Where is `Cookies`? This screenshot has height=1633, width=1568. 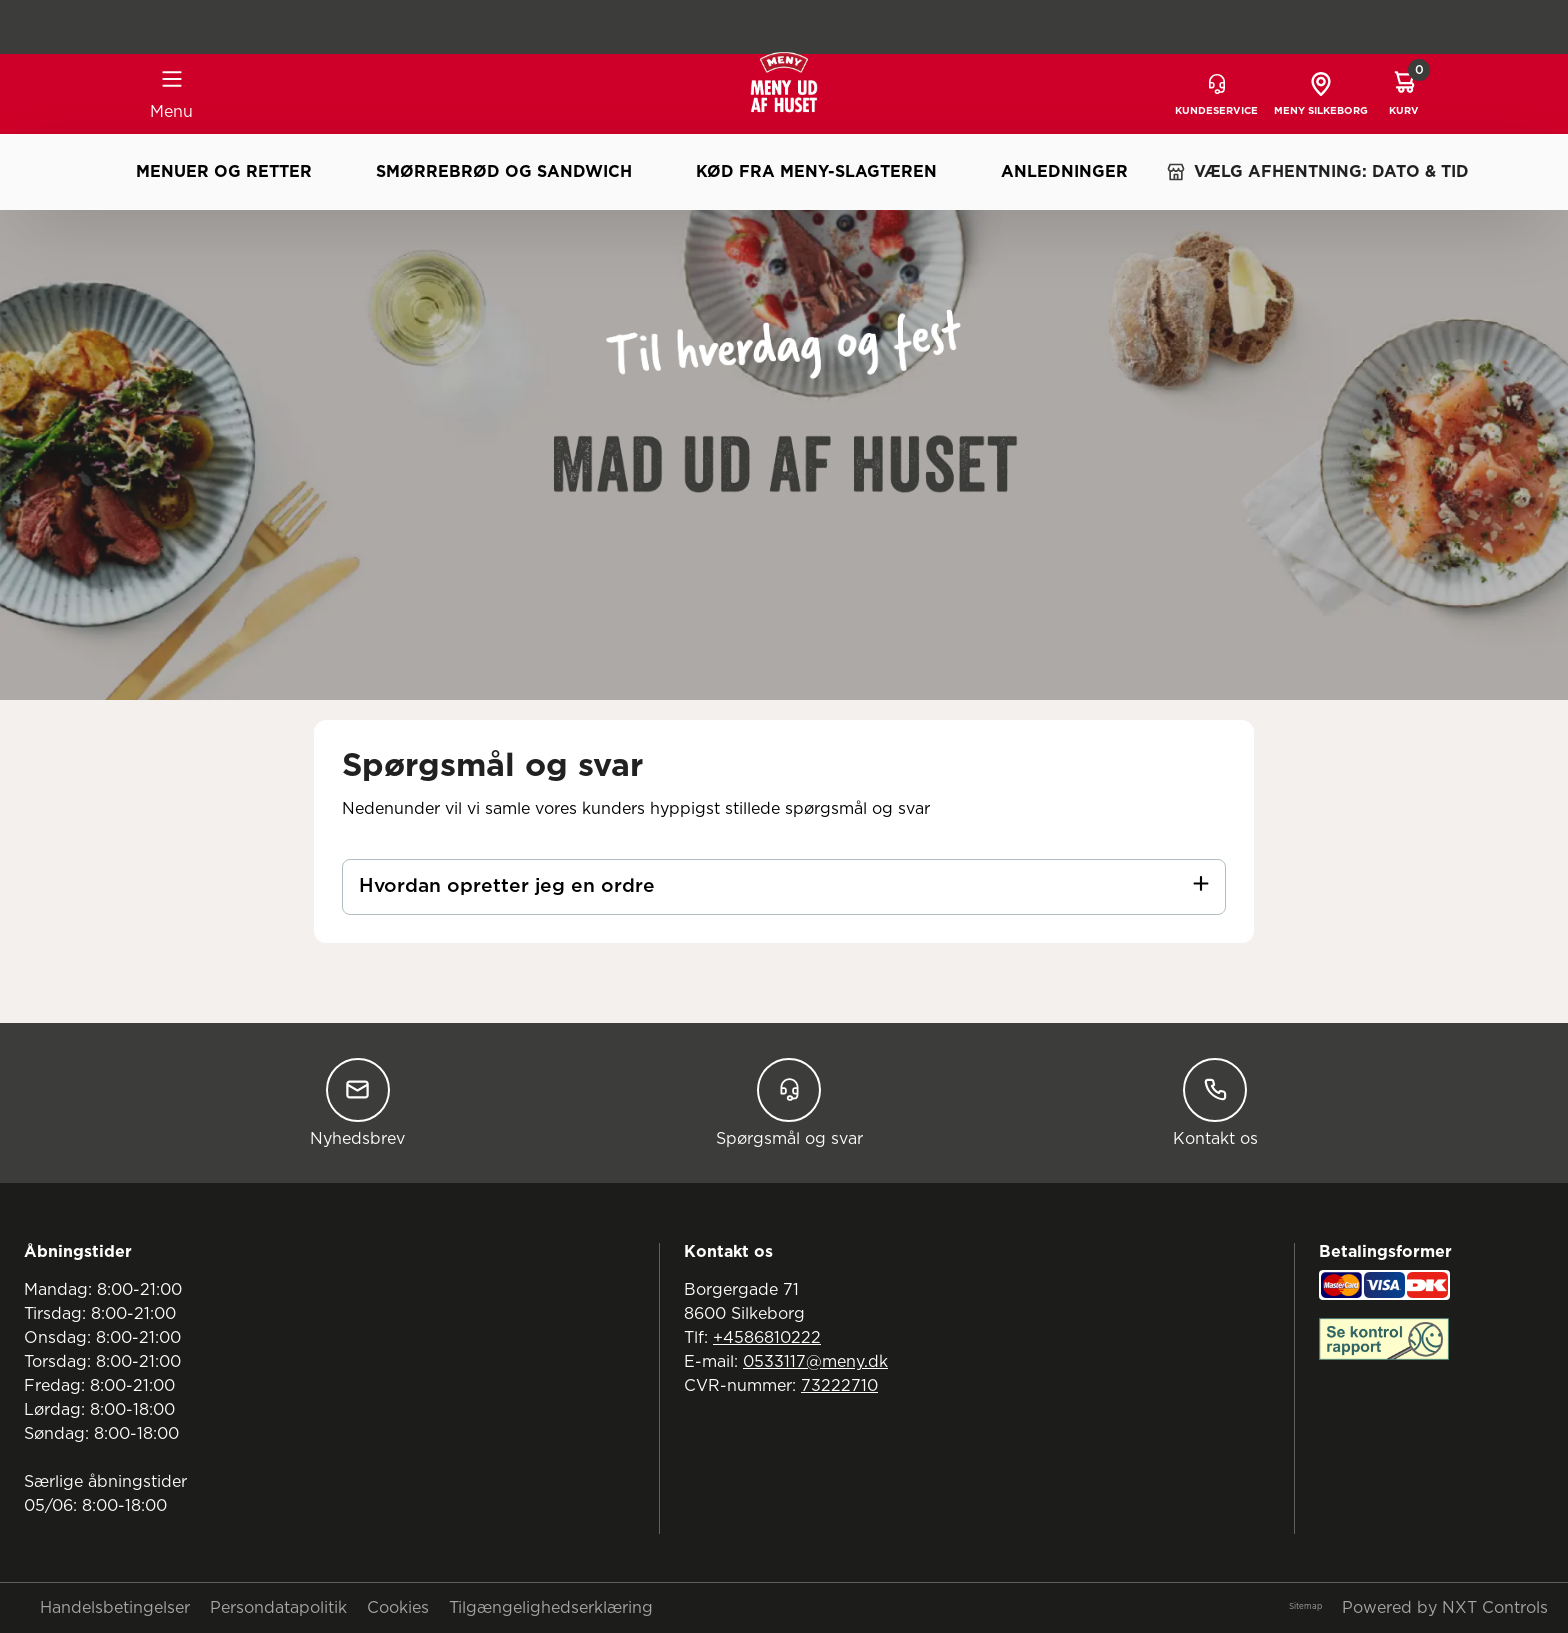
Cookies is located at coordinates (398, 1608).